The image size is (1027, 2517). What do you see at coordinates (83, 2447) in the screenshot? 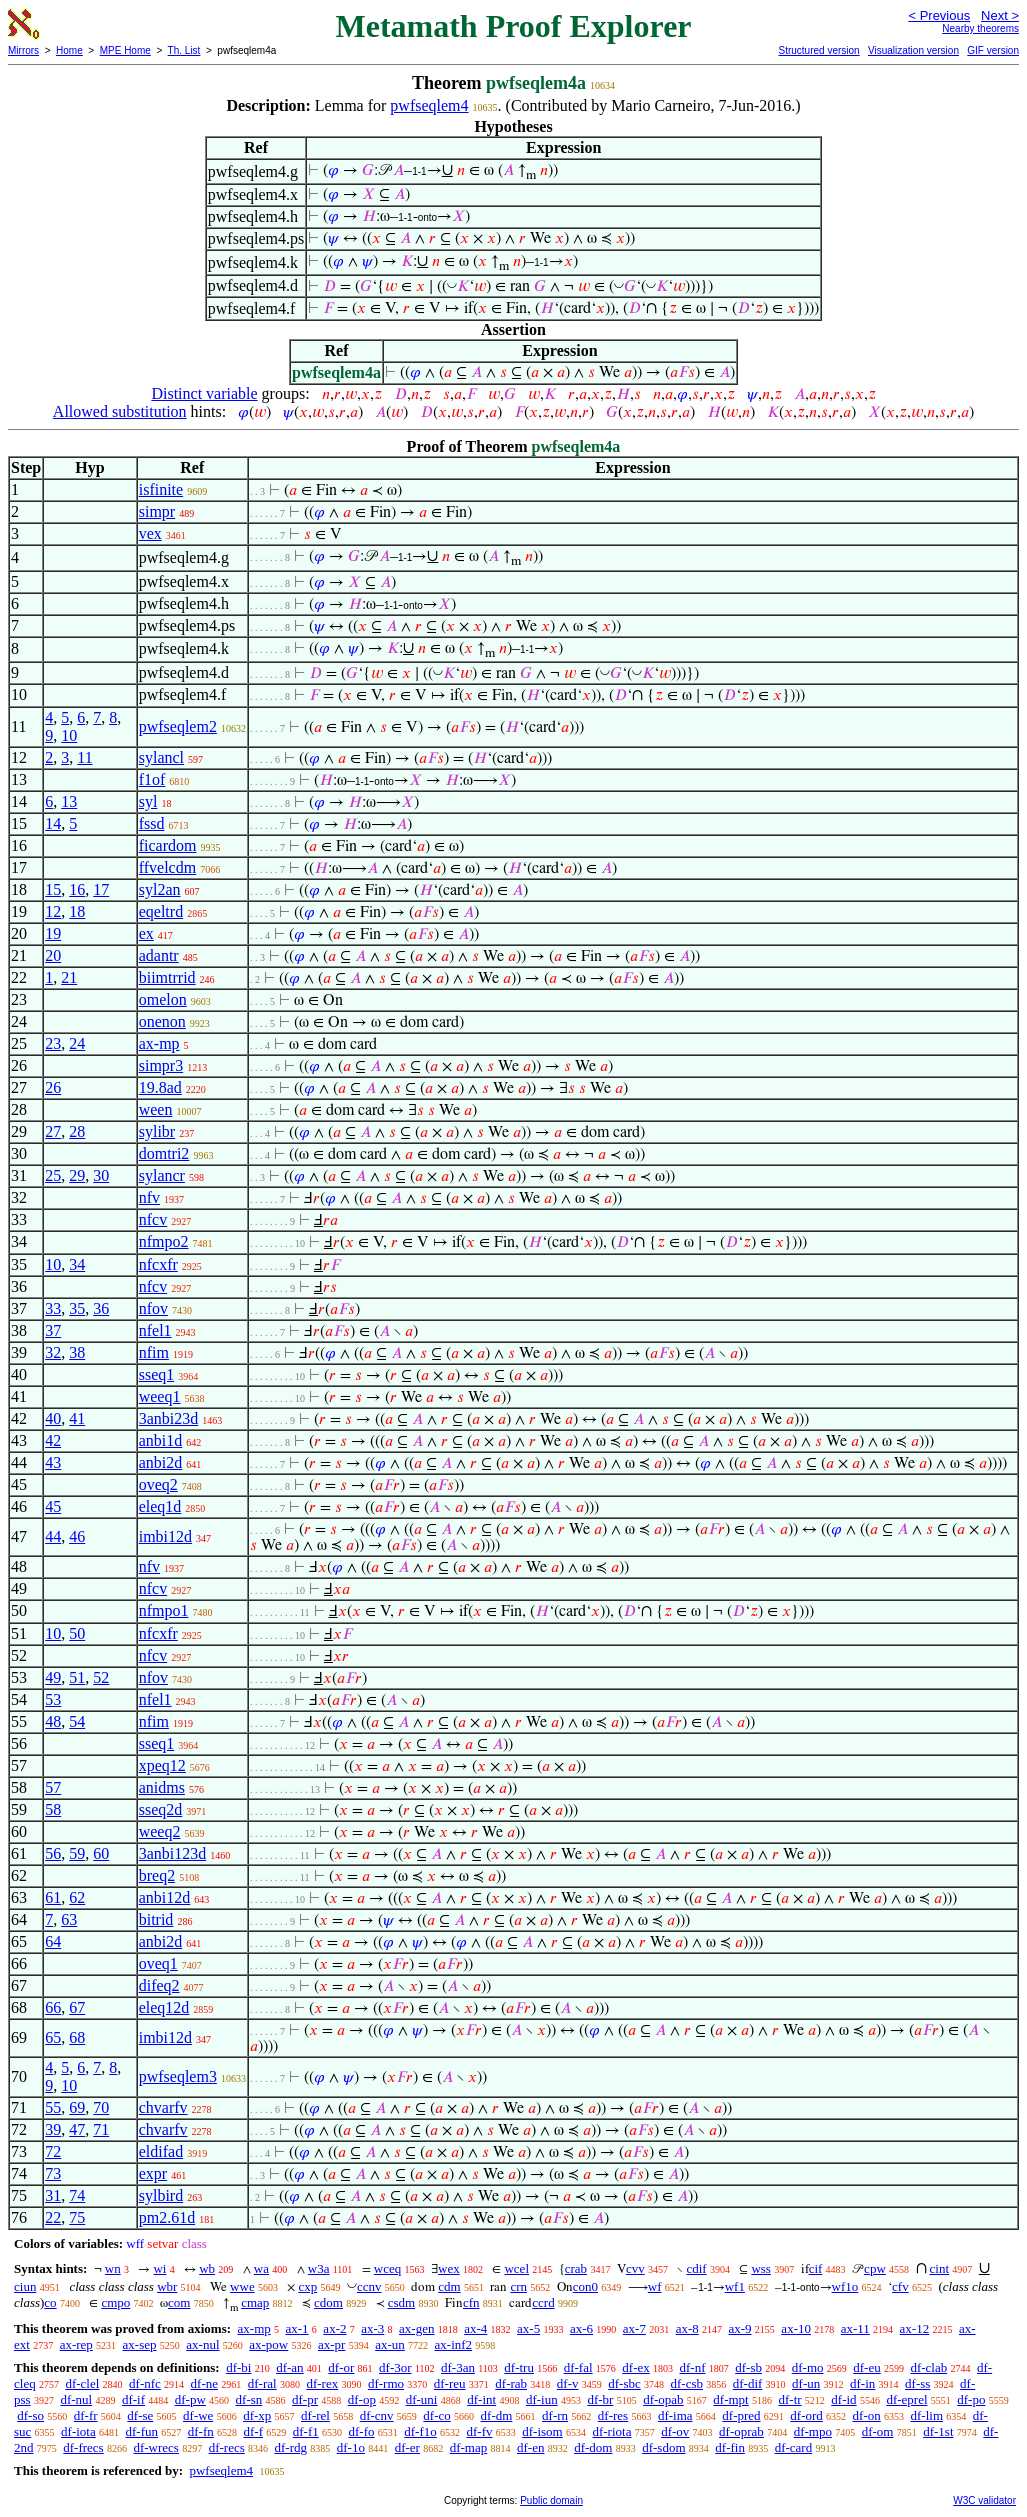
I see `df-frecs` at bounding box center [83, 2447].